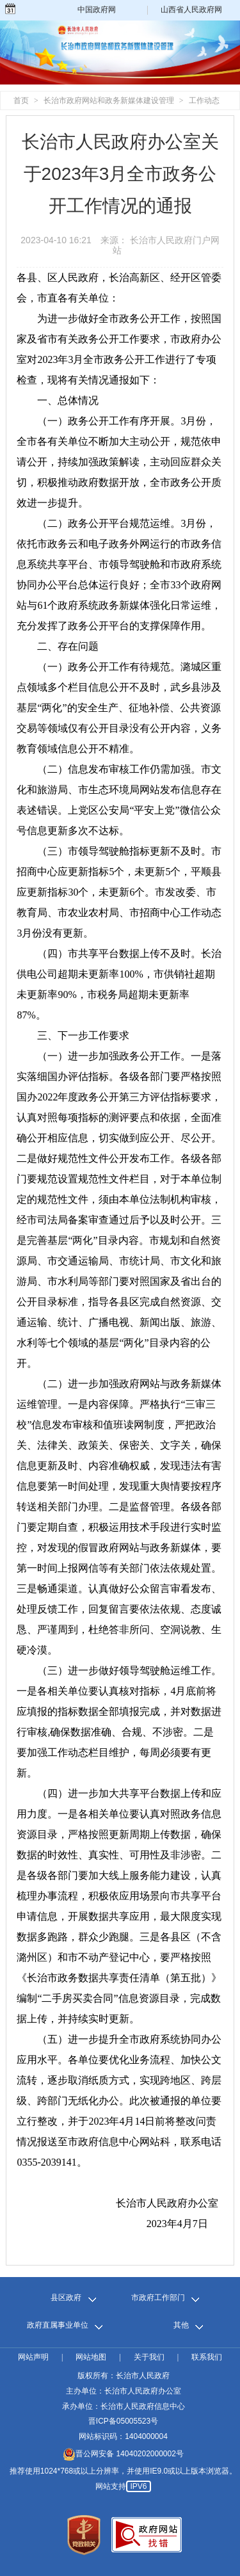 The width and height of the screenshot is (240, 2576). What do you see at coordinates (109, 100) in the screenshot?
I see `长治市政府网站和政务新媒体建设管理` at bounding box center [109, 100].